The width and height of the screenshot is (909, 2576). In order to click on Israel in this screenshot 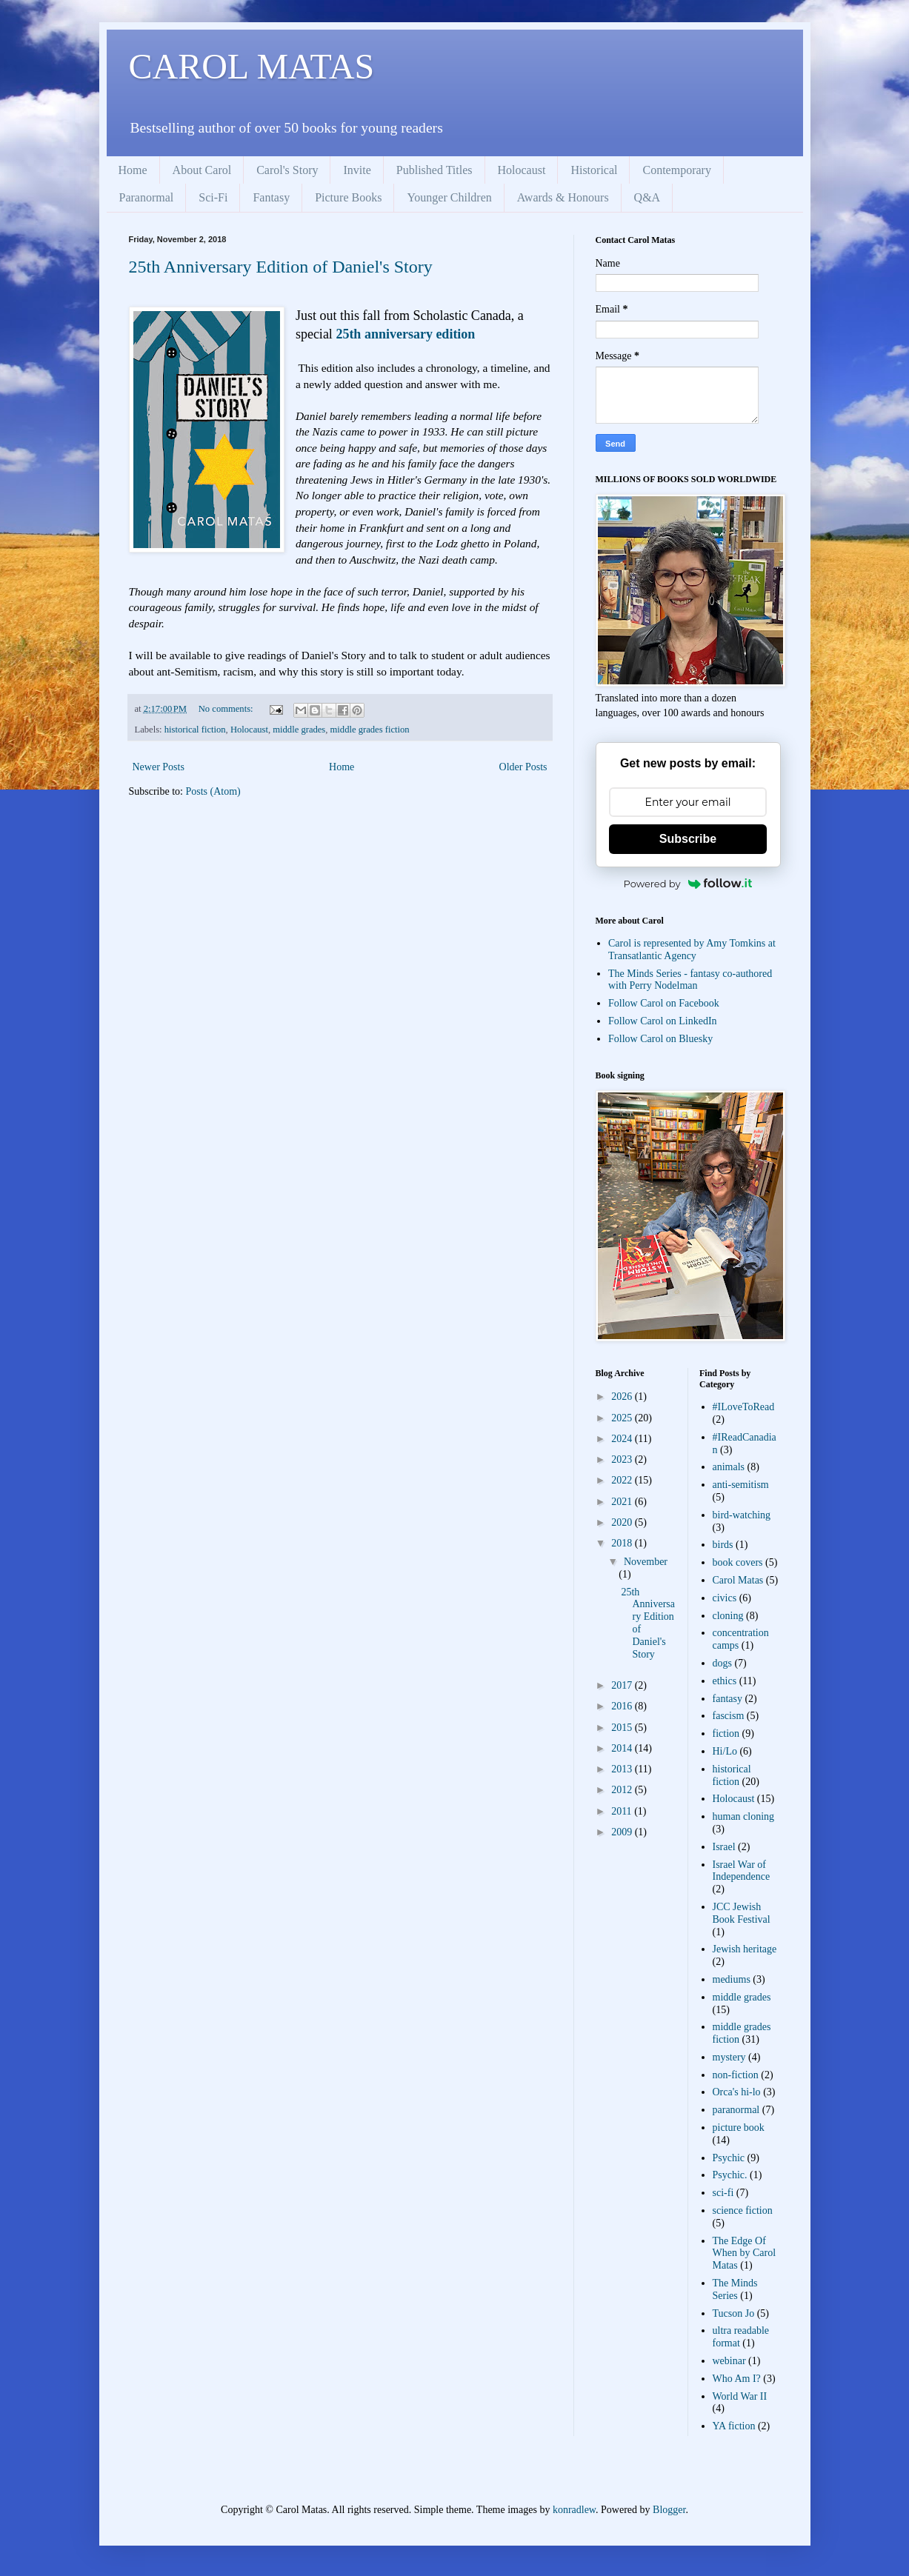, I will do `click(724, 1846)`.